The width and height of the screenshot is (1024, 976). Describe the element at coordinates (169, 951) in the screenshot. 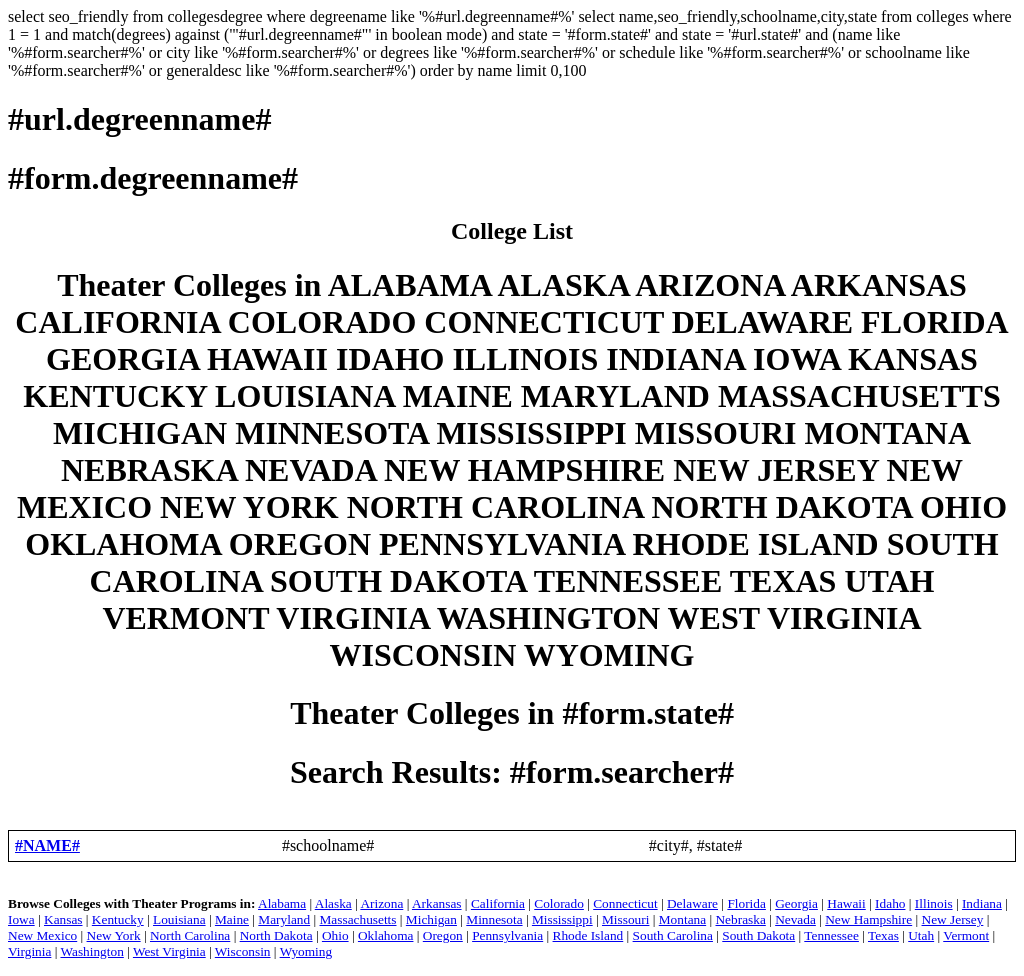

I see `West Virginia` at that location.